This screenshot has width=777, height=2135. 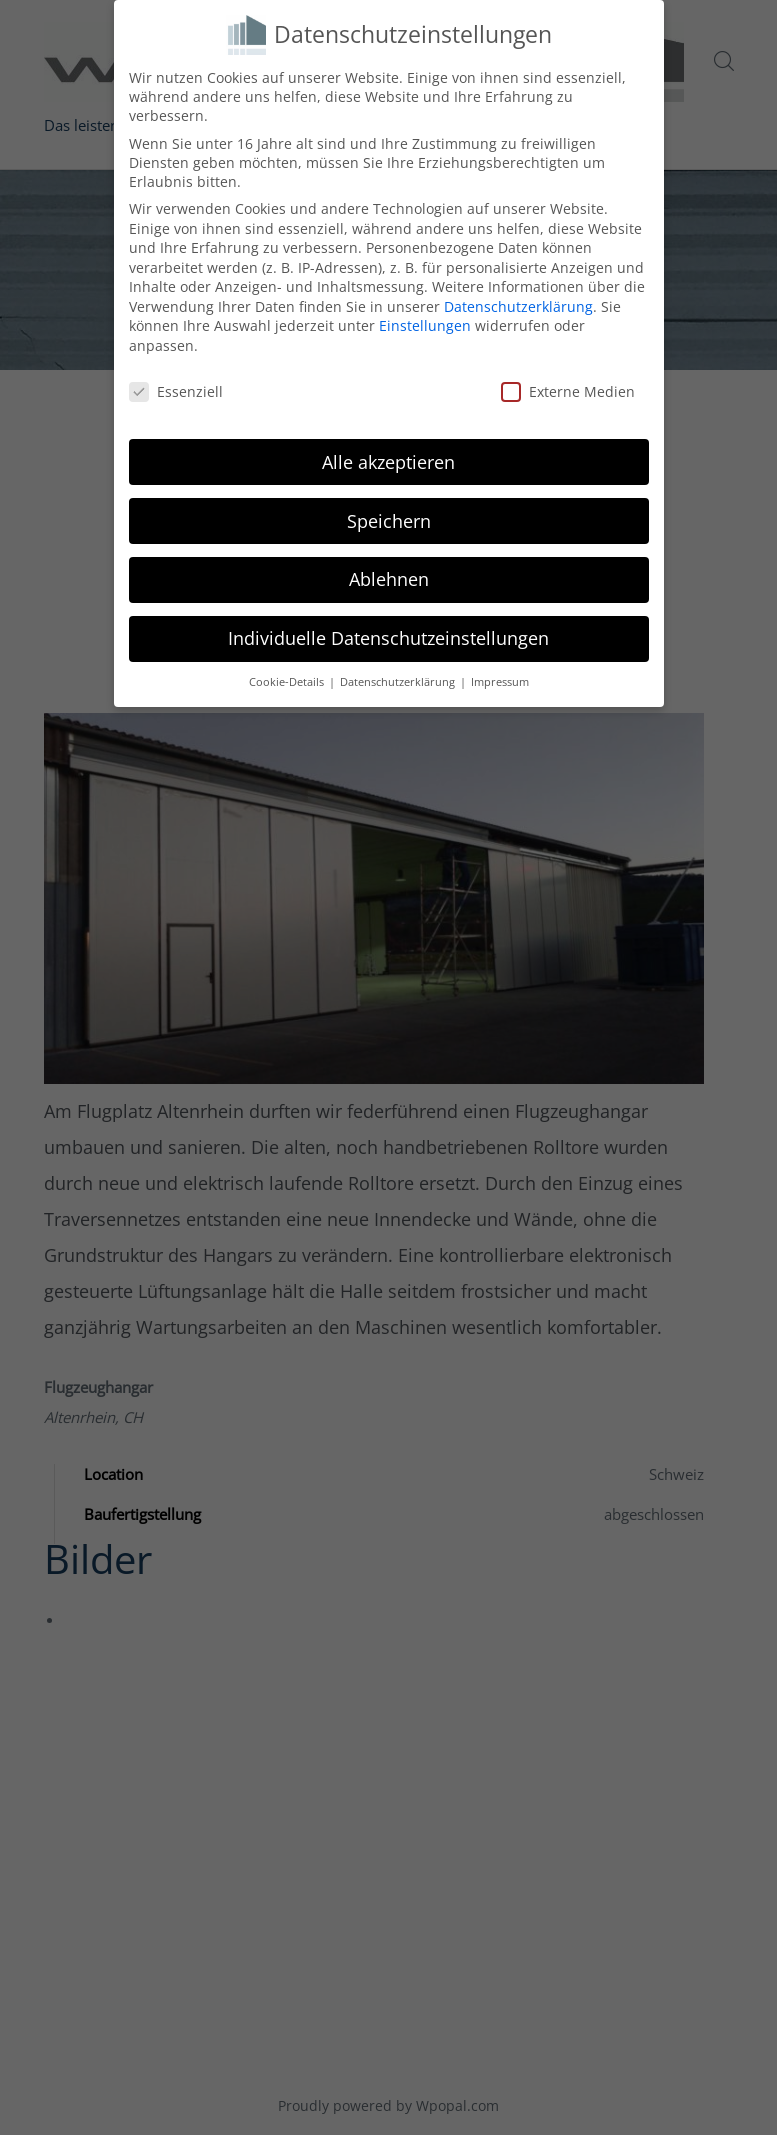 What do you see at coordinates (500, 682) in the screenshot?
I see `Impressum [button]` at bounding box center [500, 682].